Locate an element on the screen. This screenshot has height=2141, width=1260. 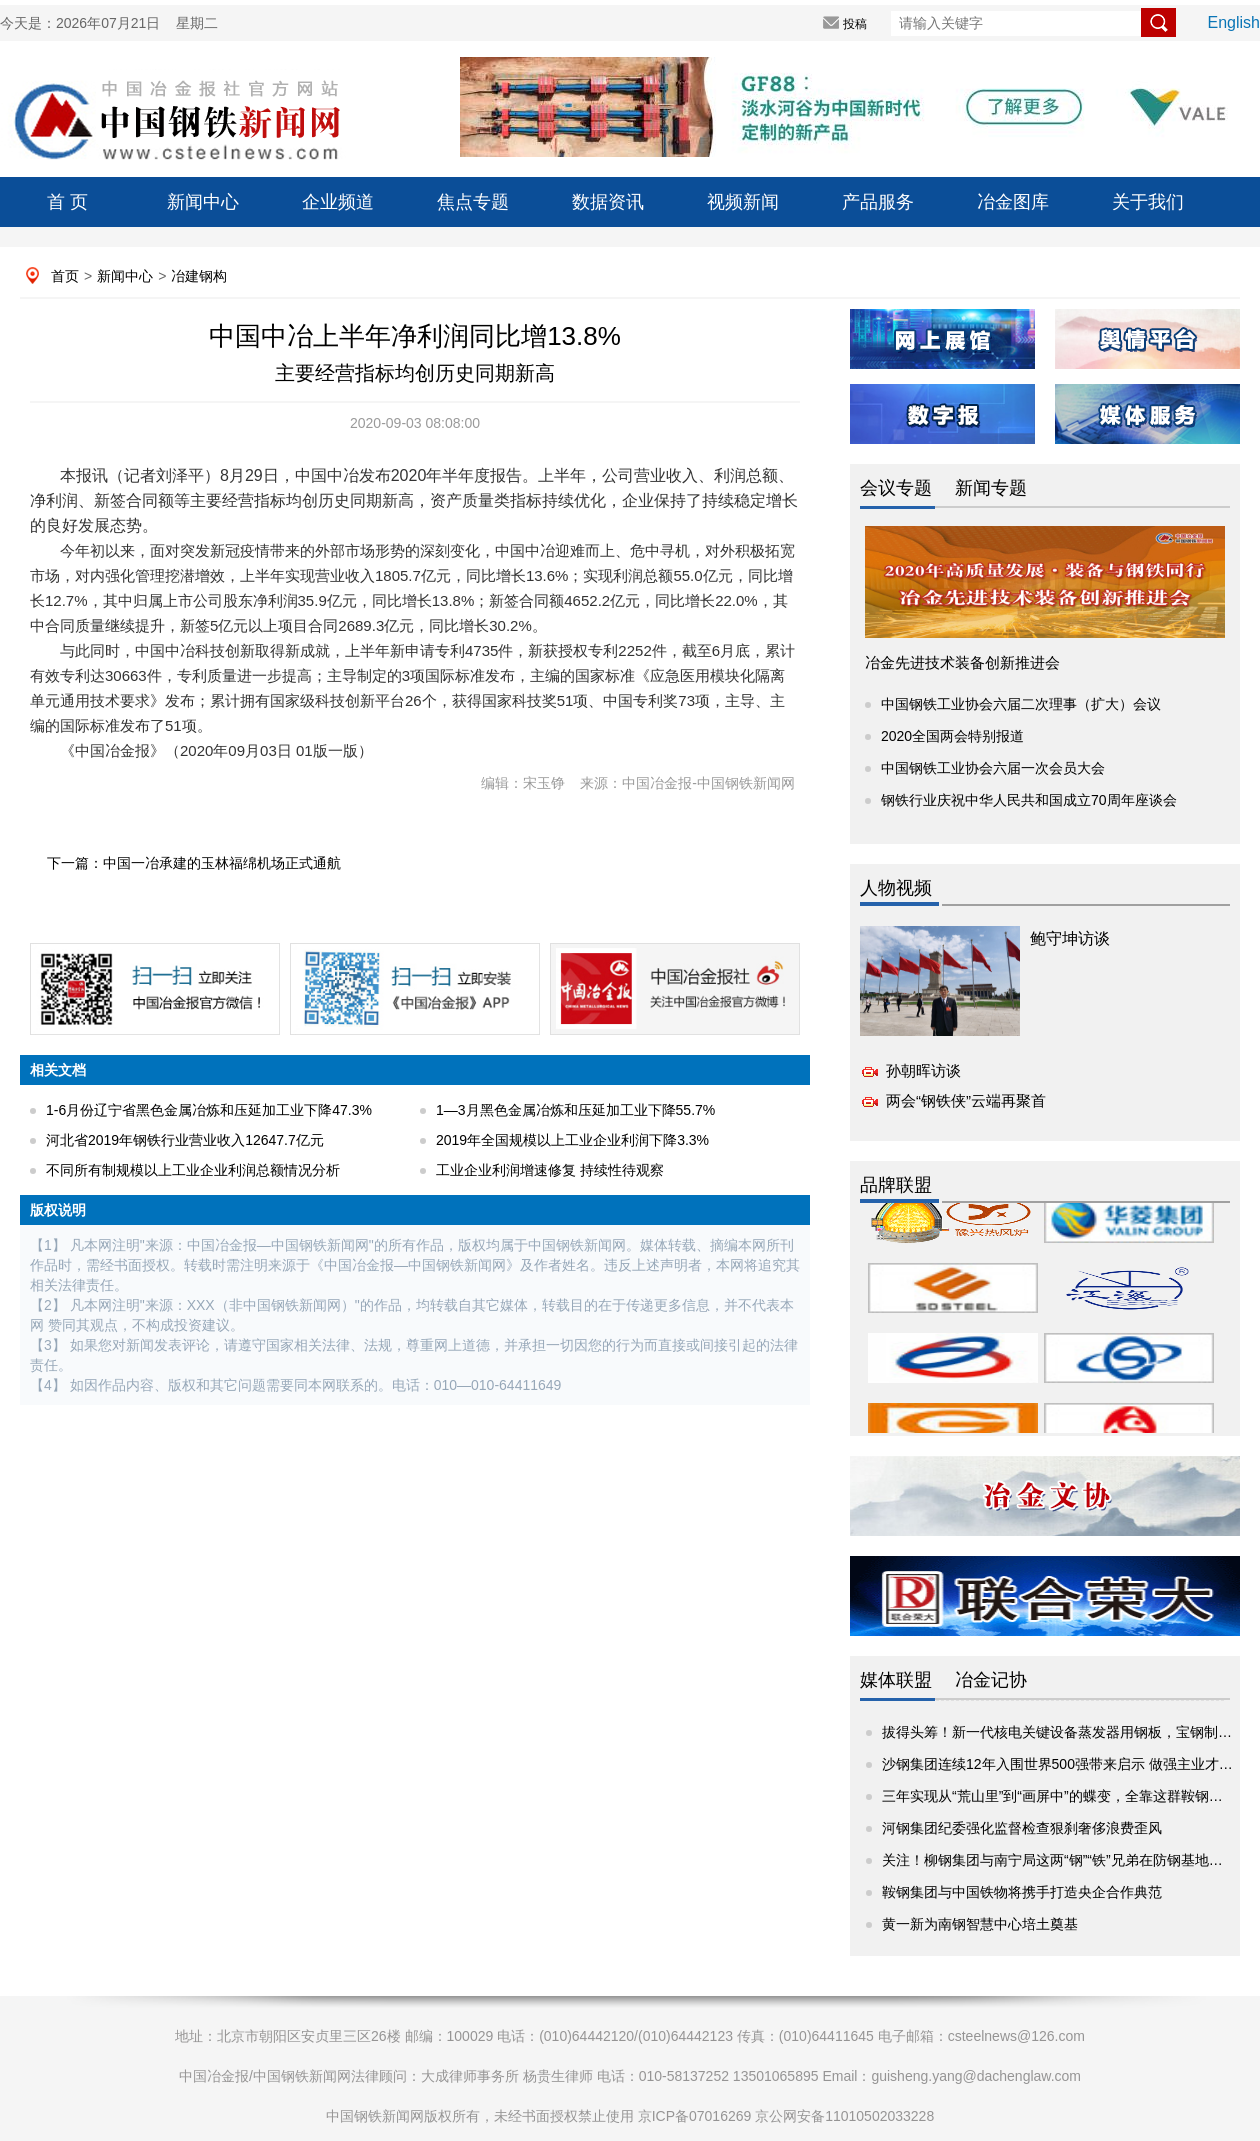
冶金先进技术装备创新推进会 is located at coordinates (962, 662).